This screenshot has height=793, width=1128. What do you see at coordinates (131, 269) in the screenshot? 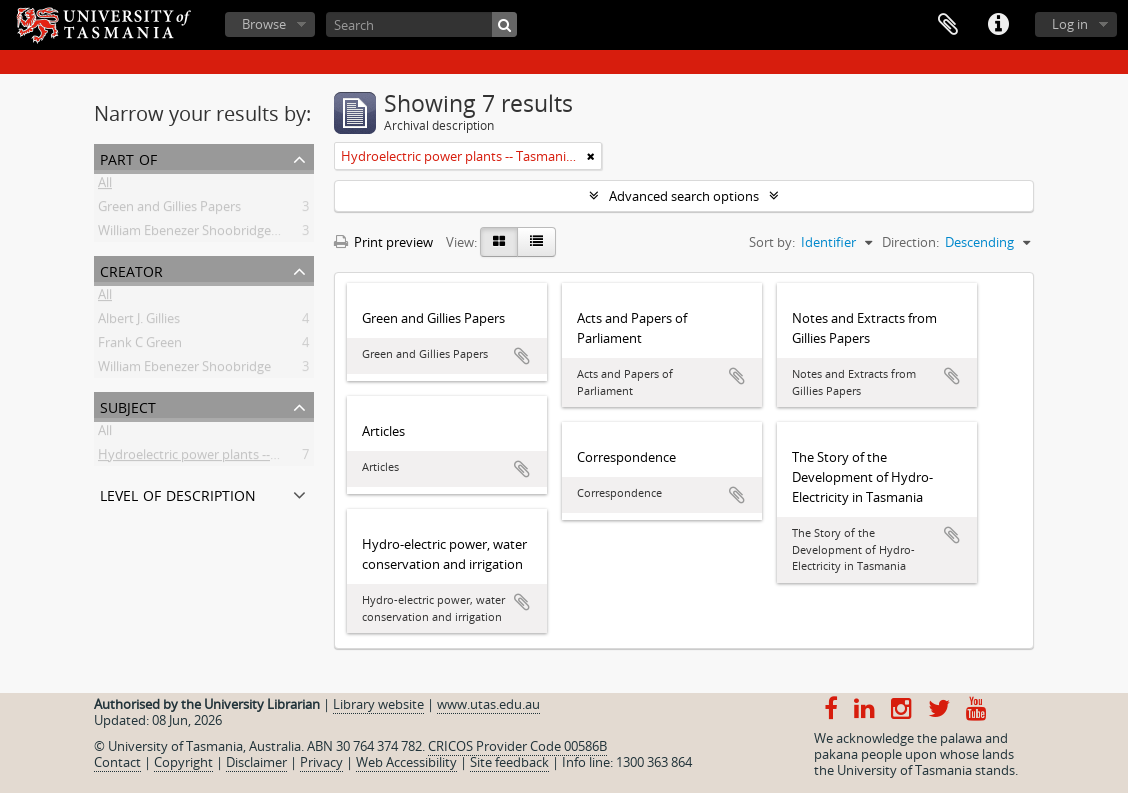
I see `Creator` at bounding box center [131, 269].